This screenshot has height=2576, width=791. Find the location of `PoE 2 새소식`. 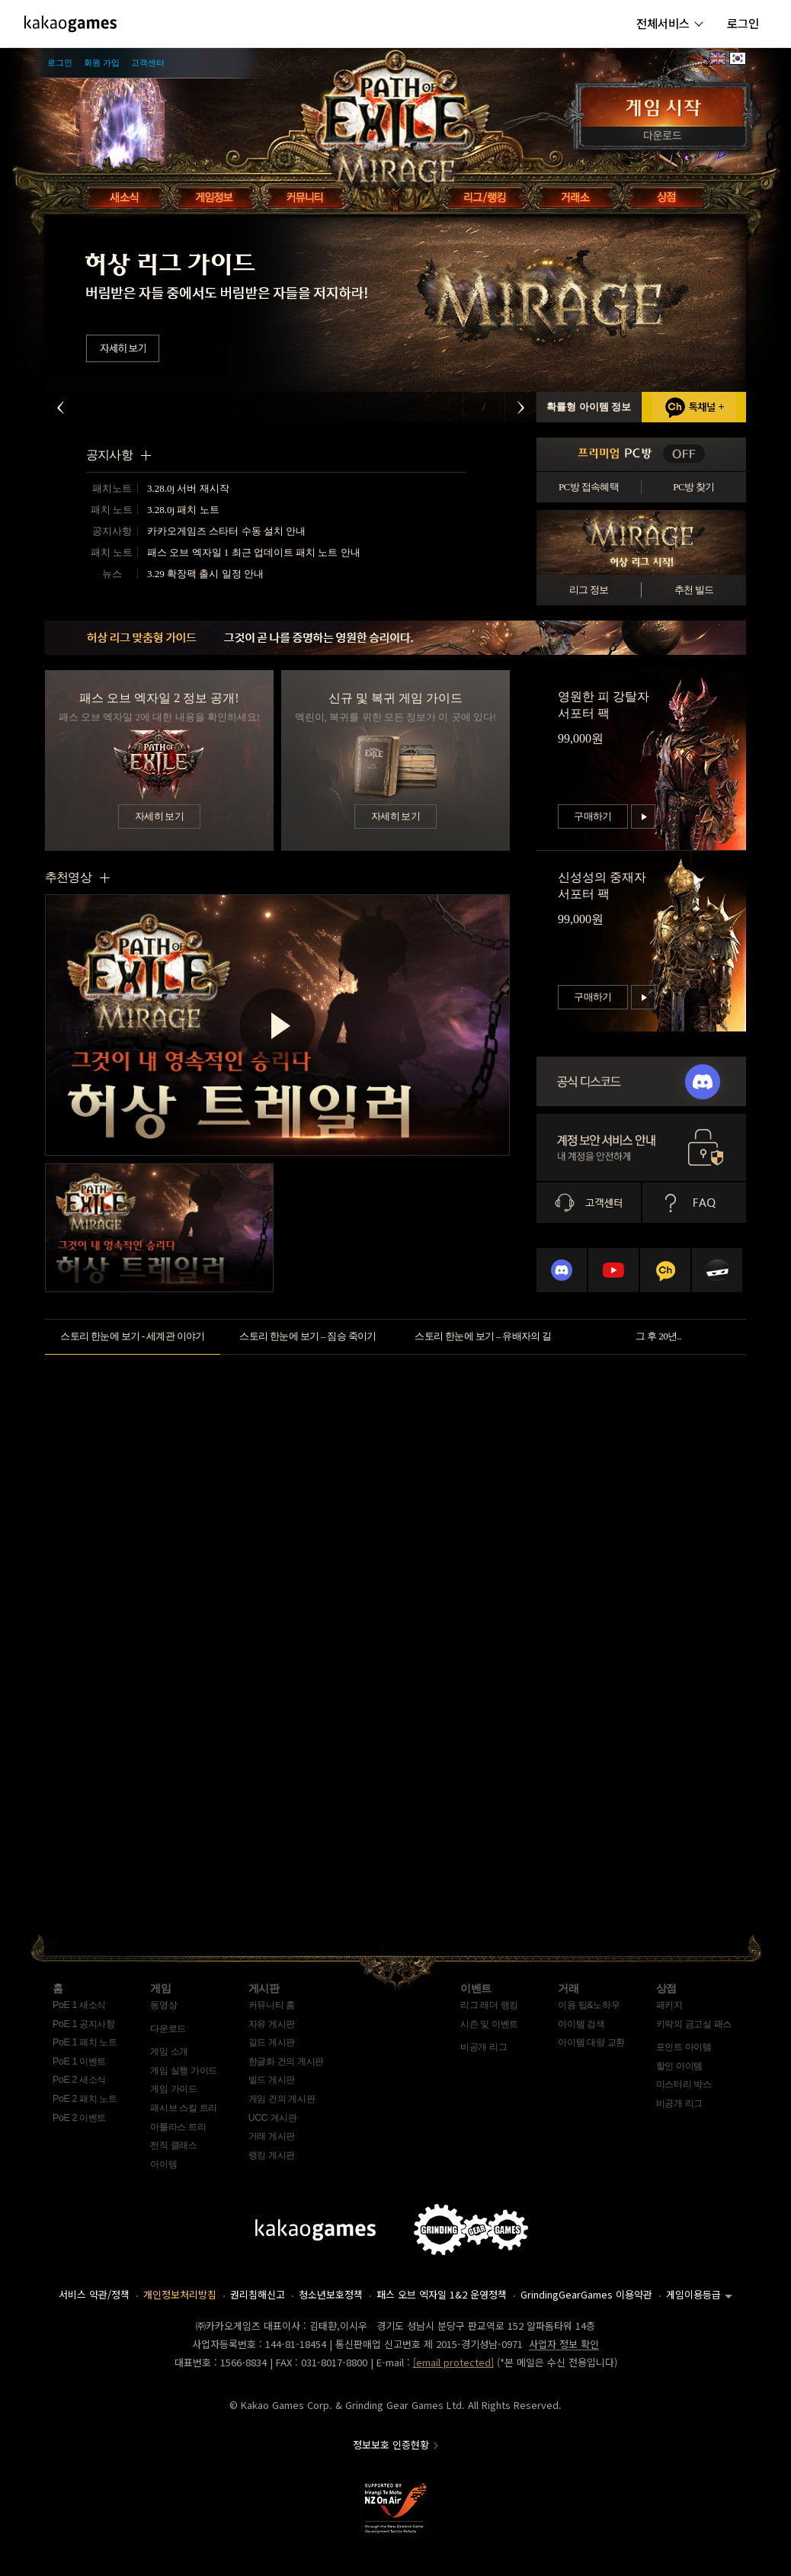

PoE 2 새소식 is located at coordinates (79, 2079).